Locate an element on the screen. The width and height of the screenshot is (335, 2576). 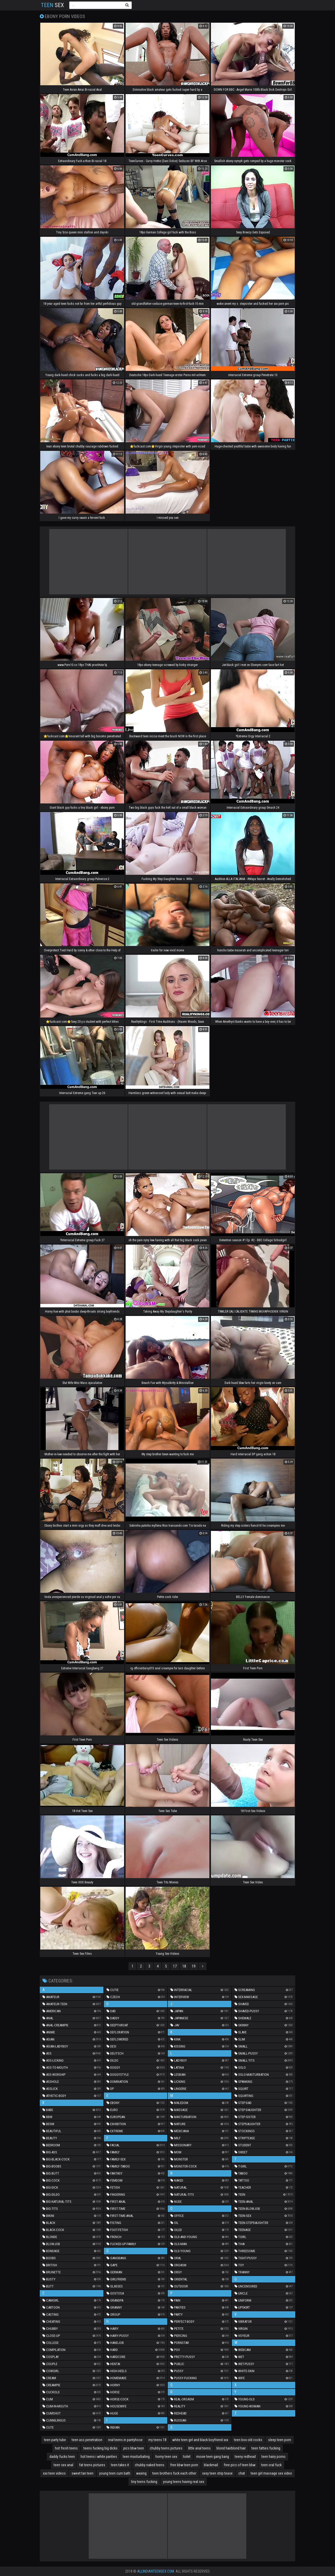
little anal teens is located at coordinates (199, 2448).